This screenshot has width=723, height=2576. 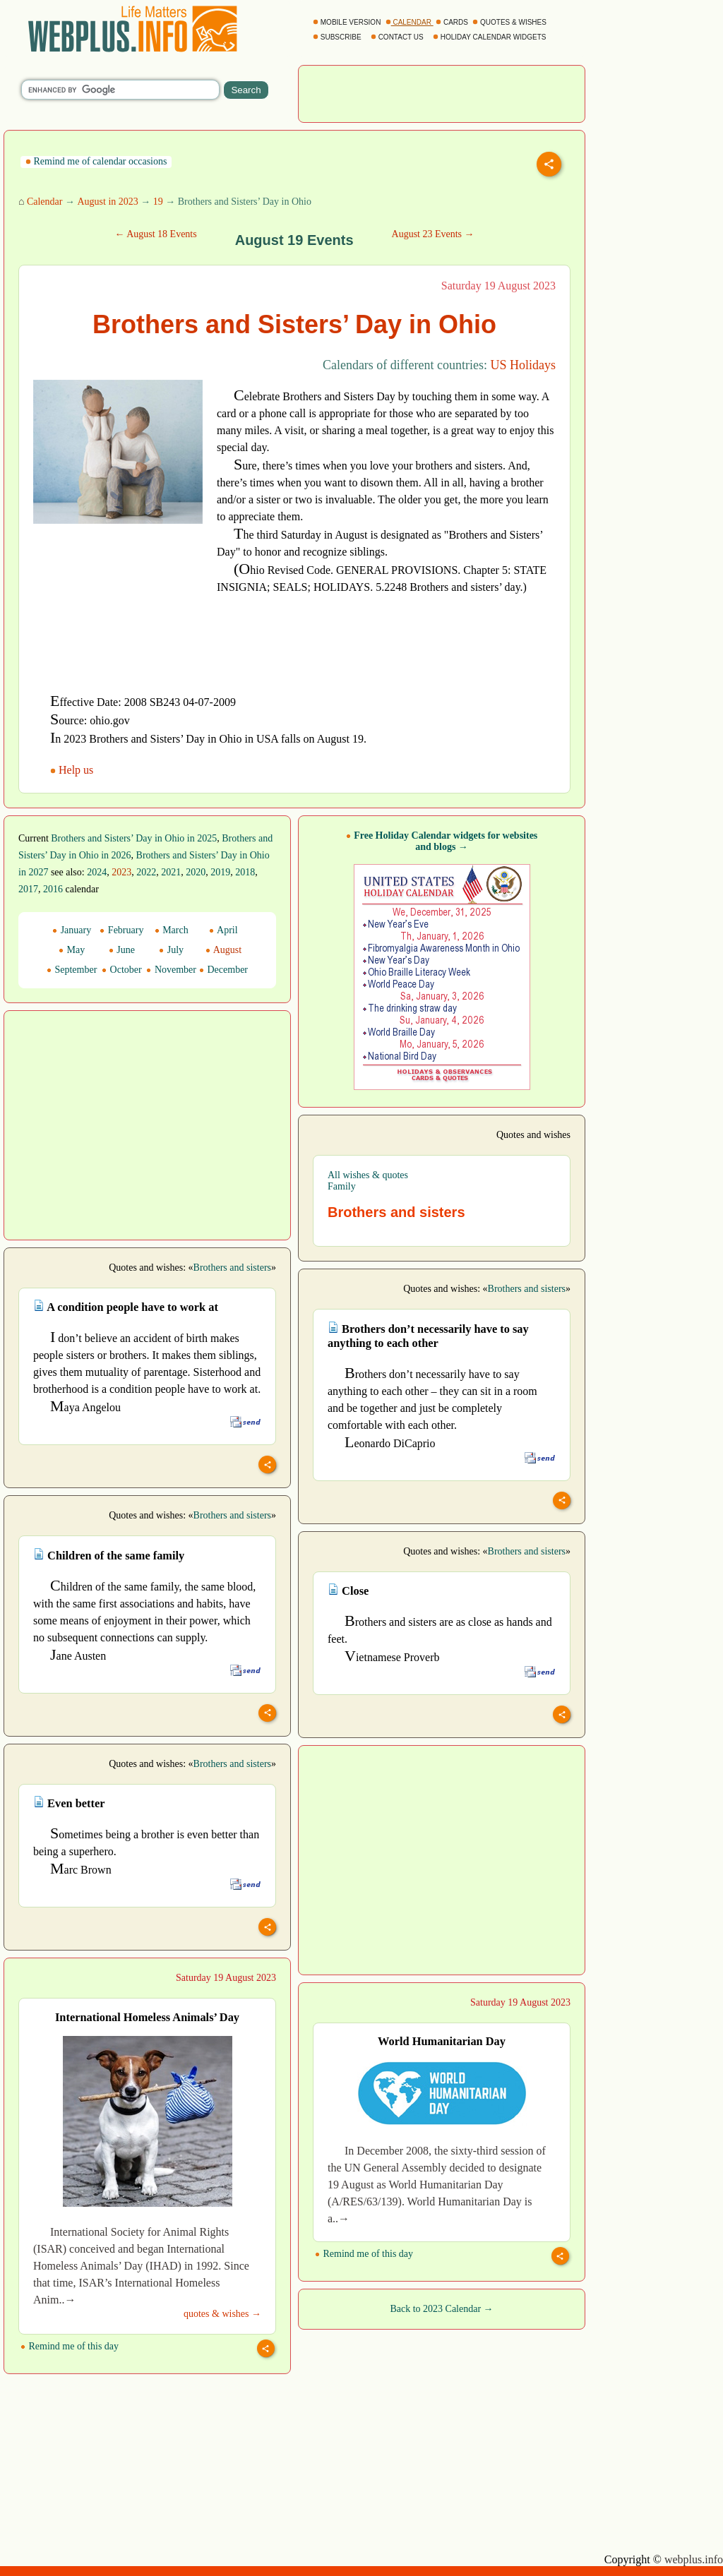 I want to click on 2018, so click(x=245, y=872).